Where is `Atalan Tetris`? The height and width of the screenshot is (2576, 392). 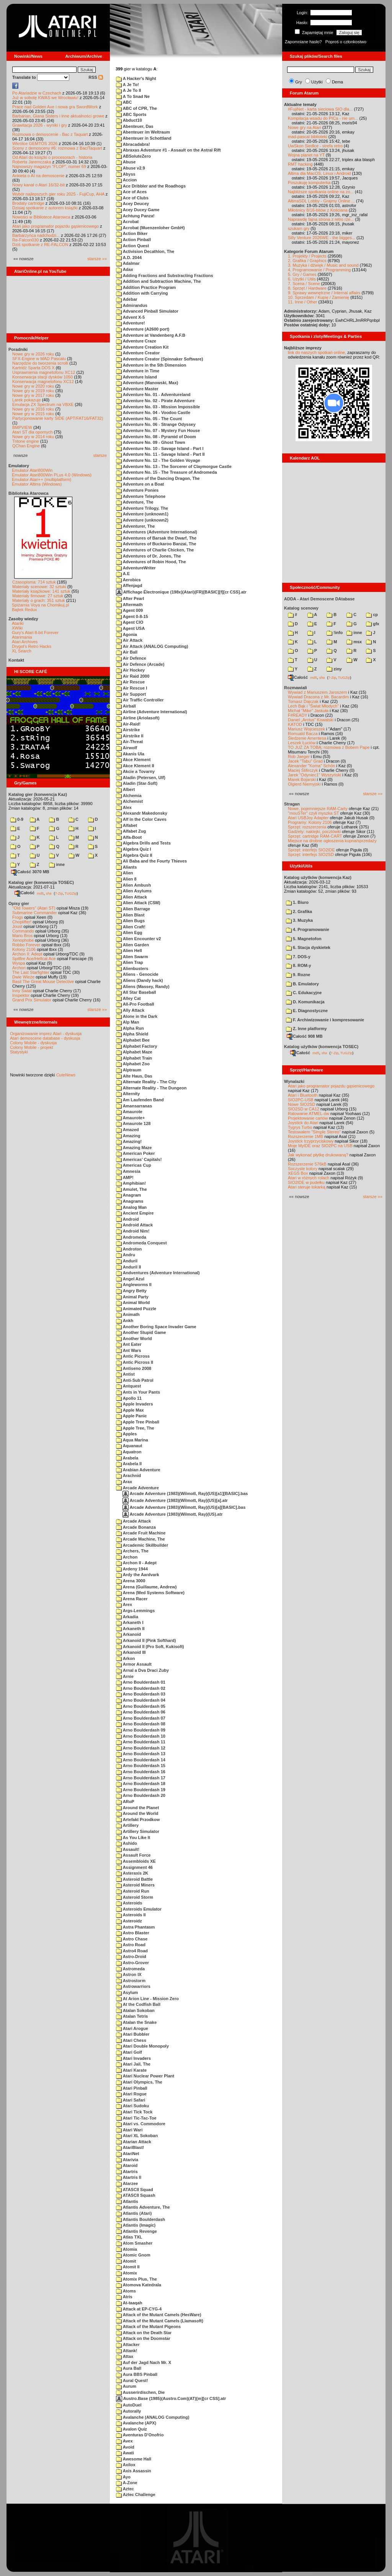
Atalan Tetris is located at coordinates (132, 2016).